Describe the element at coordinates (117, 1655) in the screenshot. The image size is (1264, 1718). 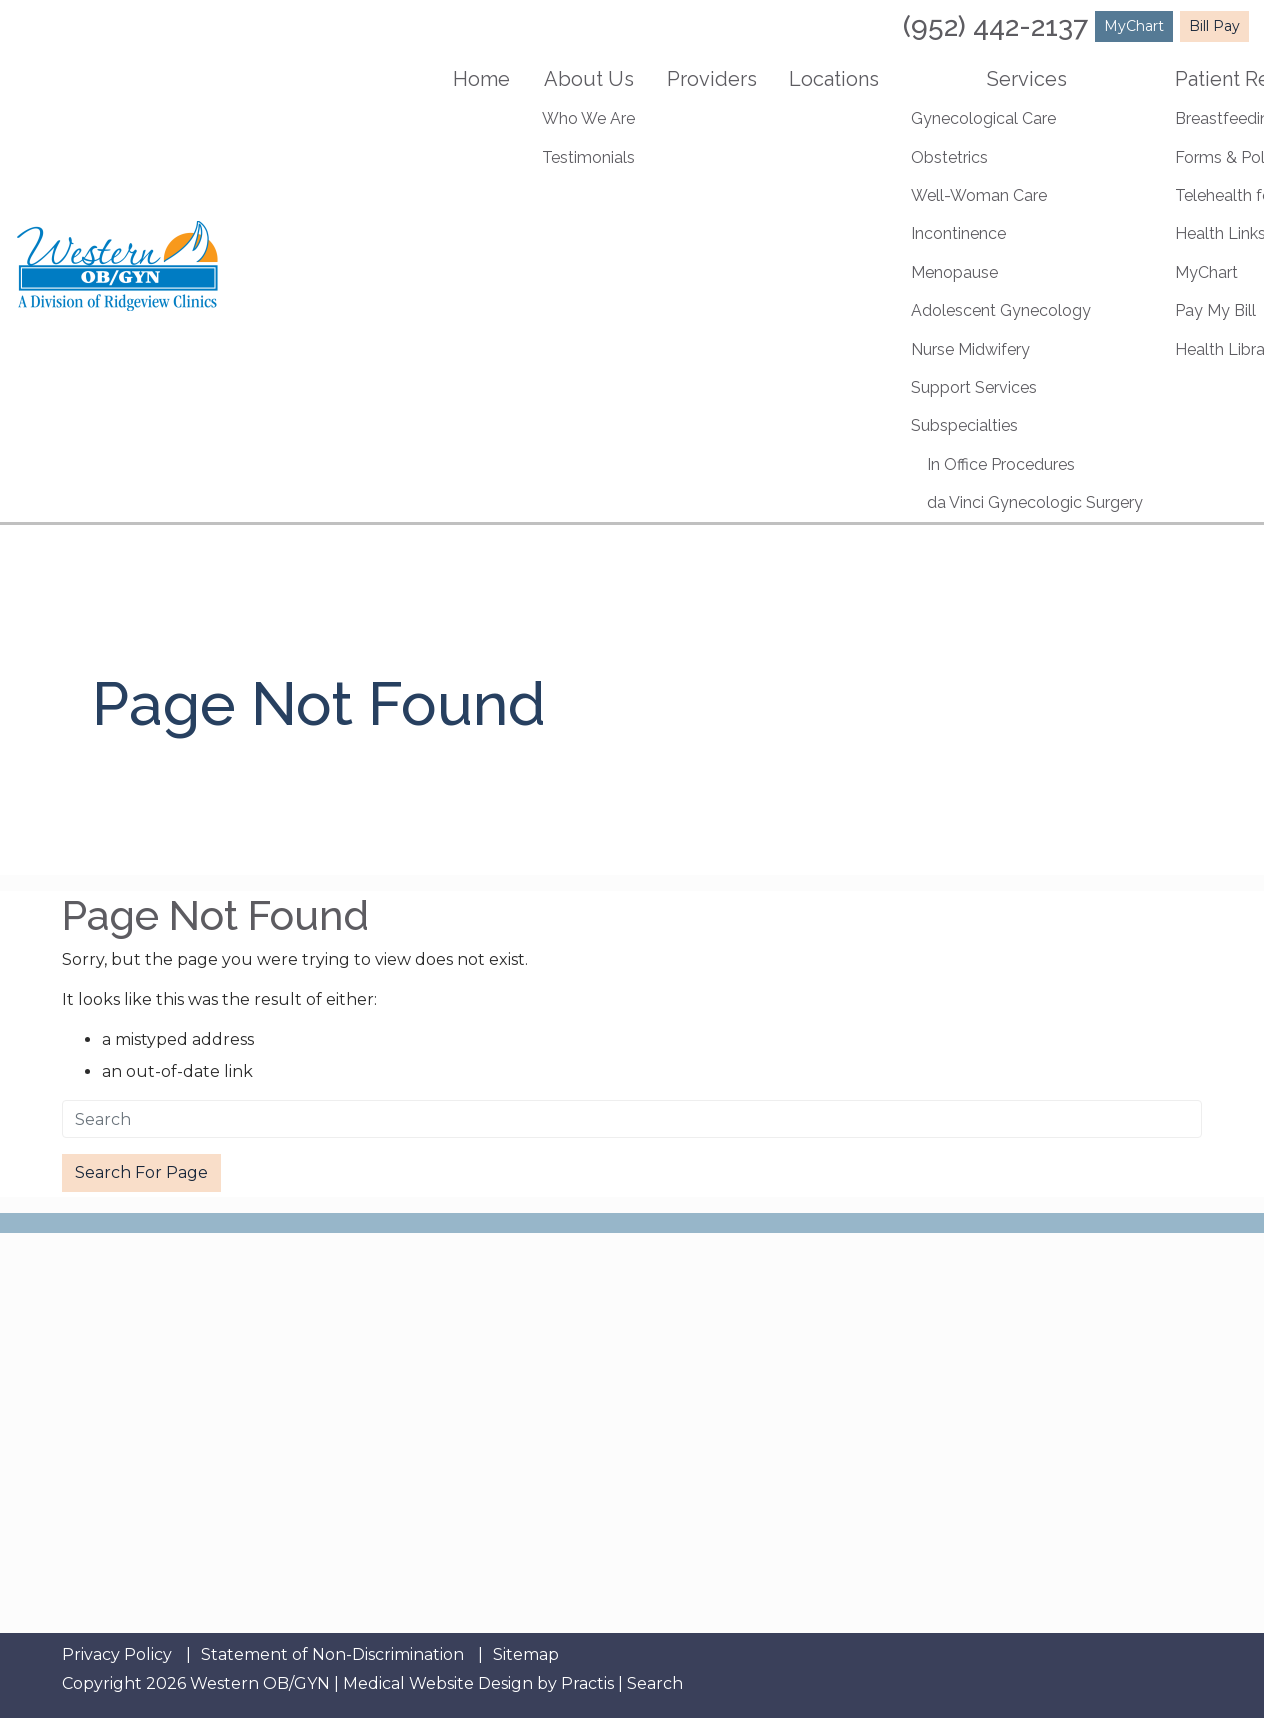
I see `Privacy Policy` at that location.